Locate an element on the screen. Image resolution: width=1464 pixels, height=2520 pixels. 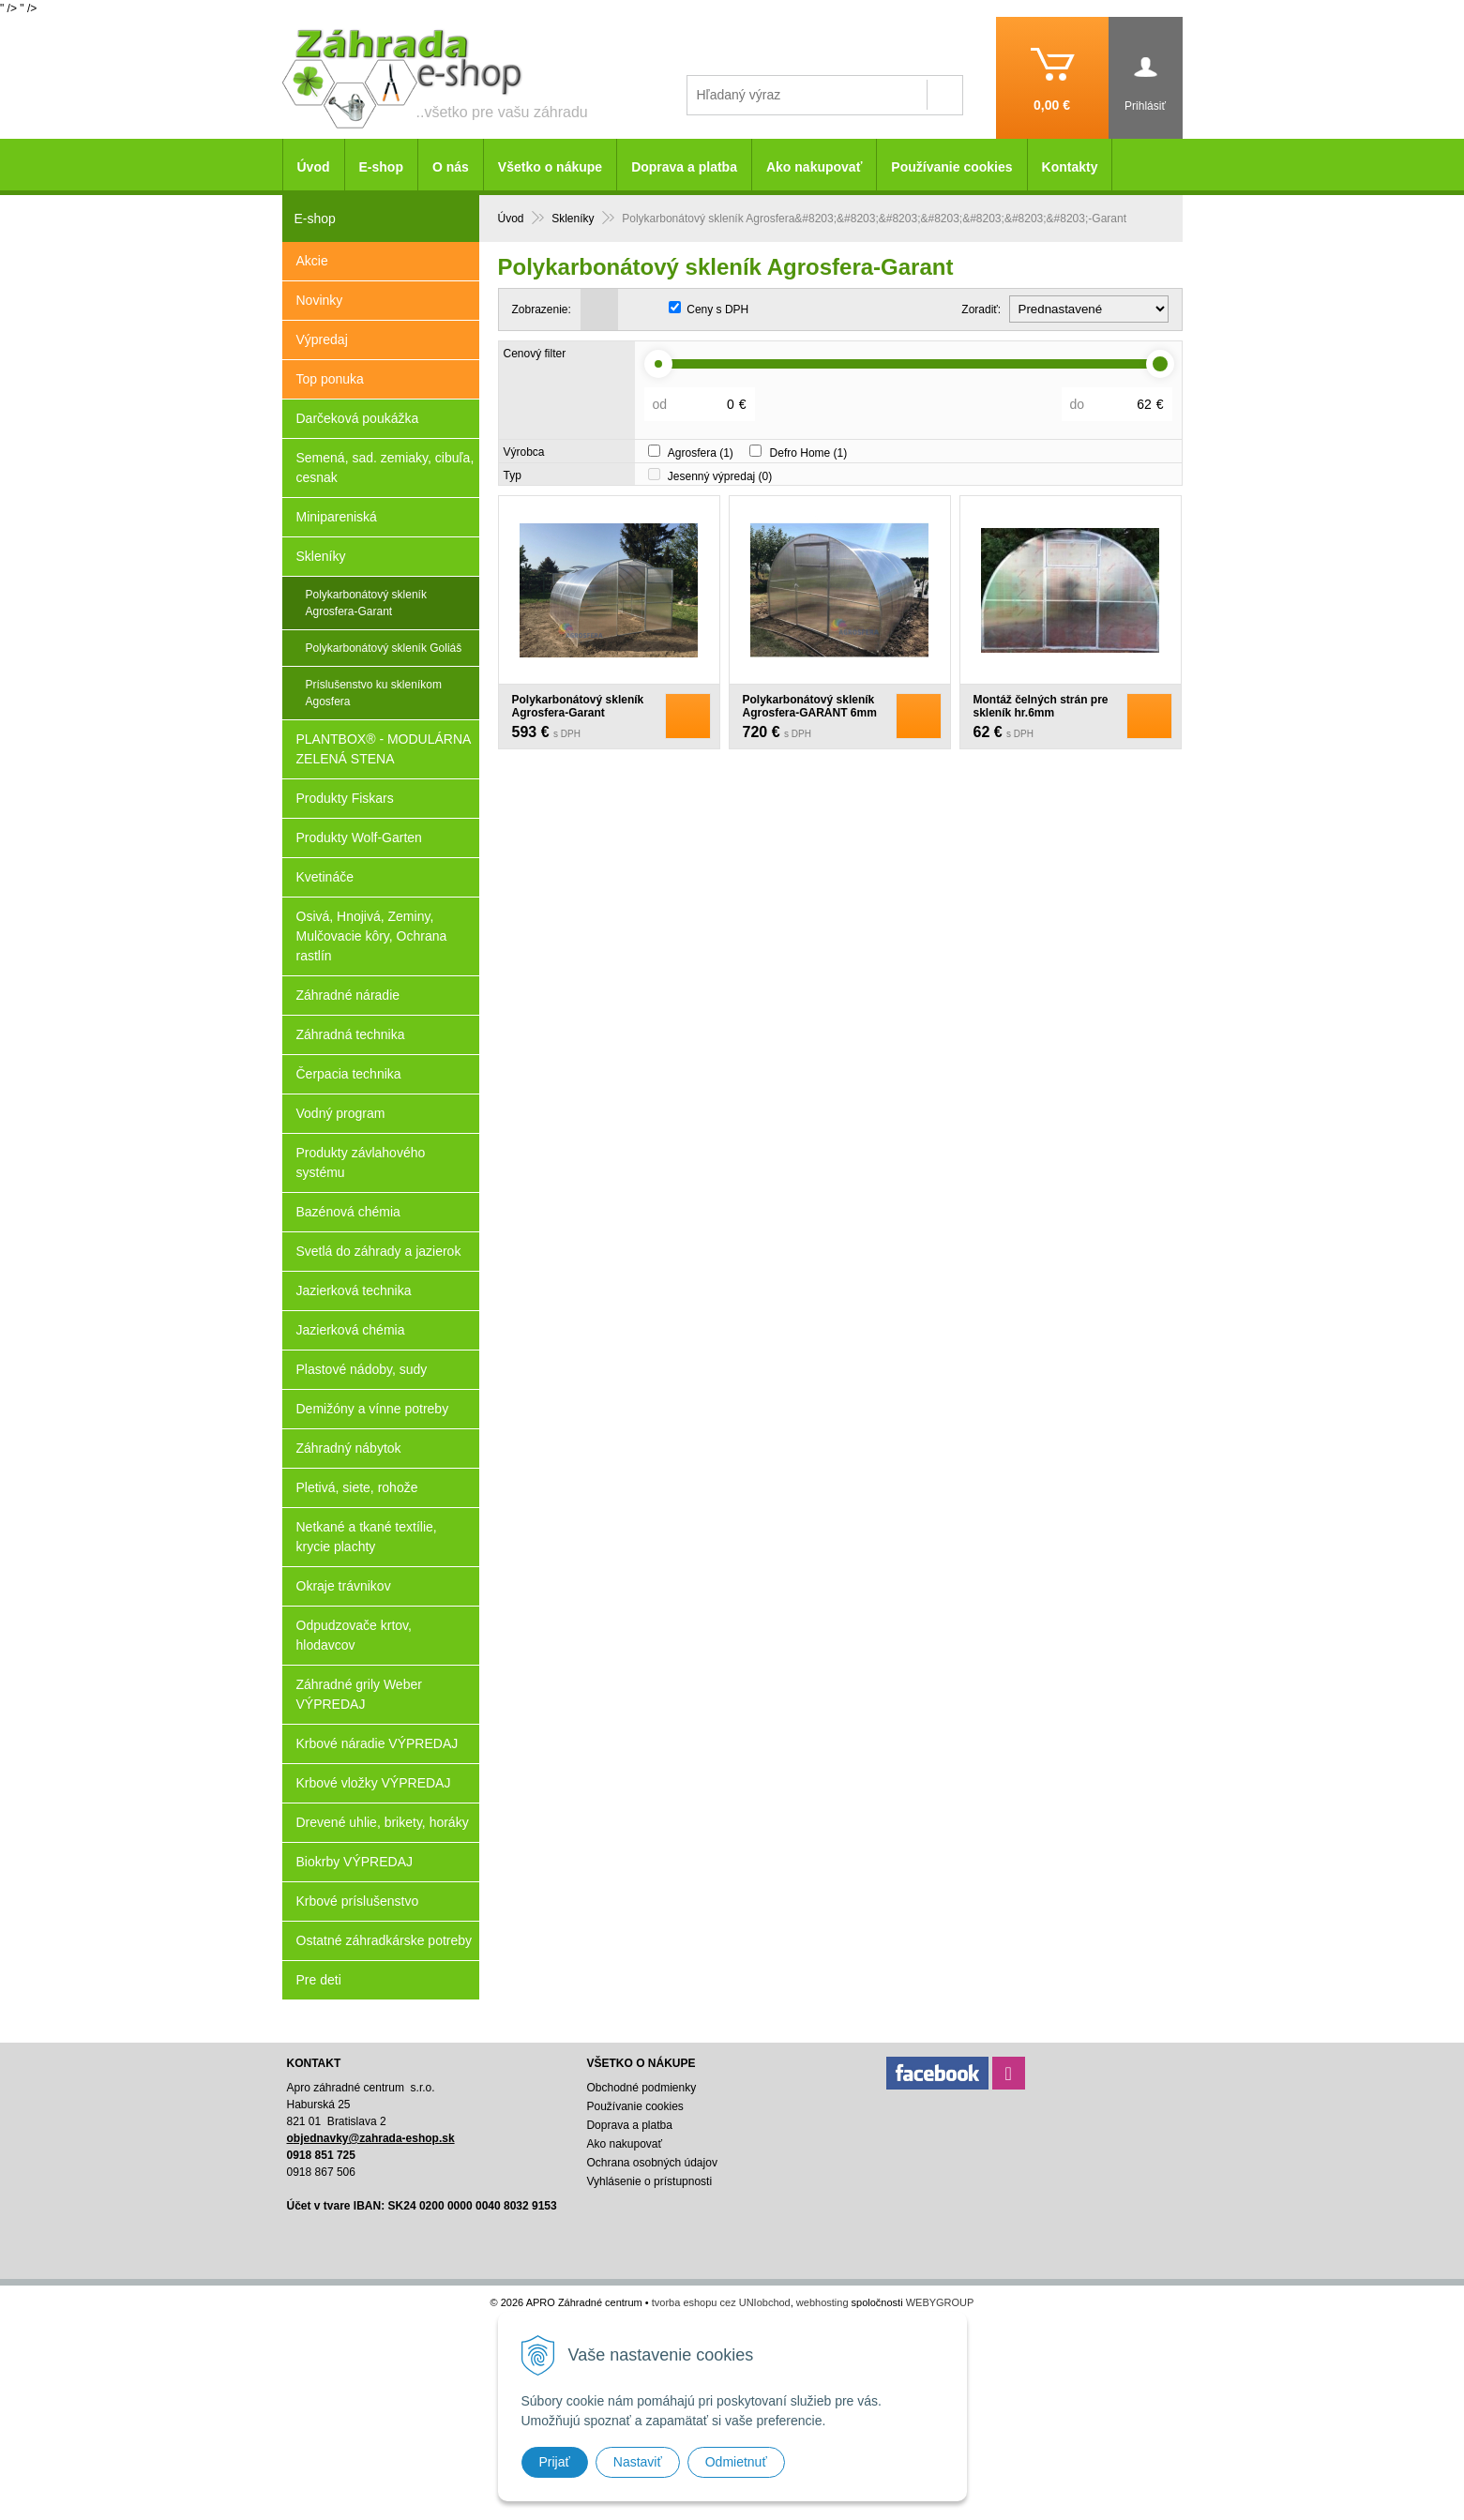
Produkty závlahového systému is located at coordinates (361, 1162).